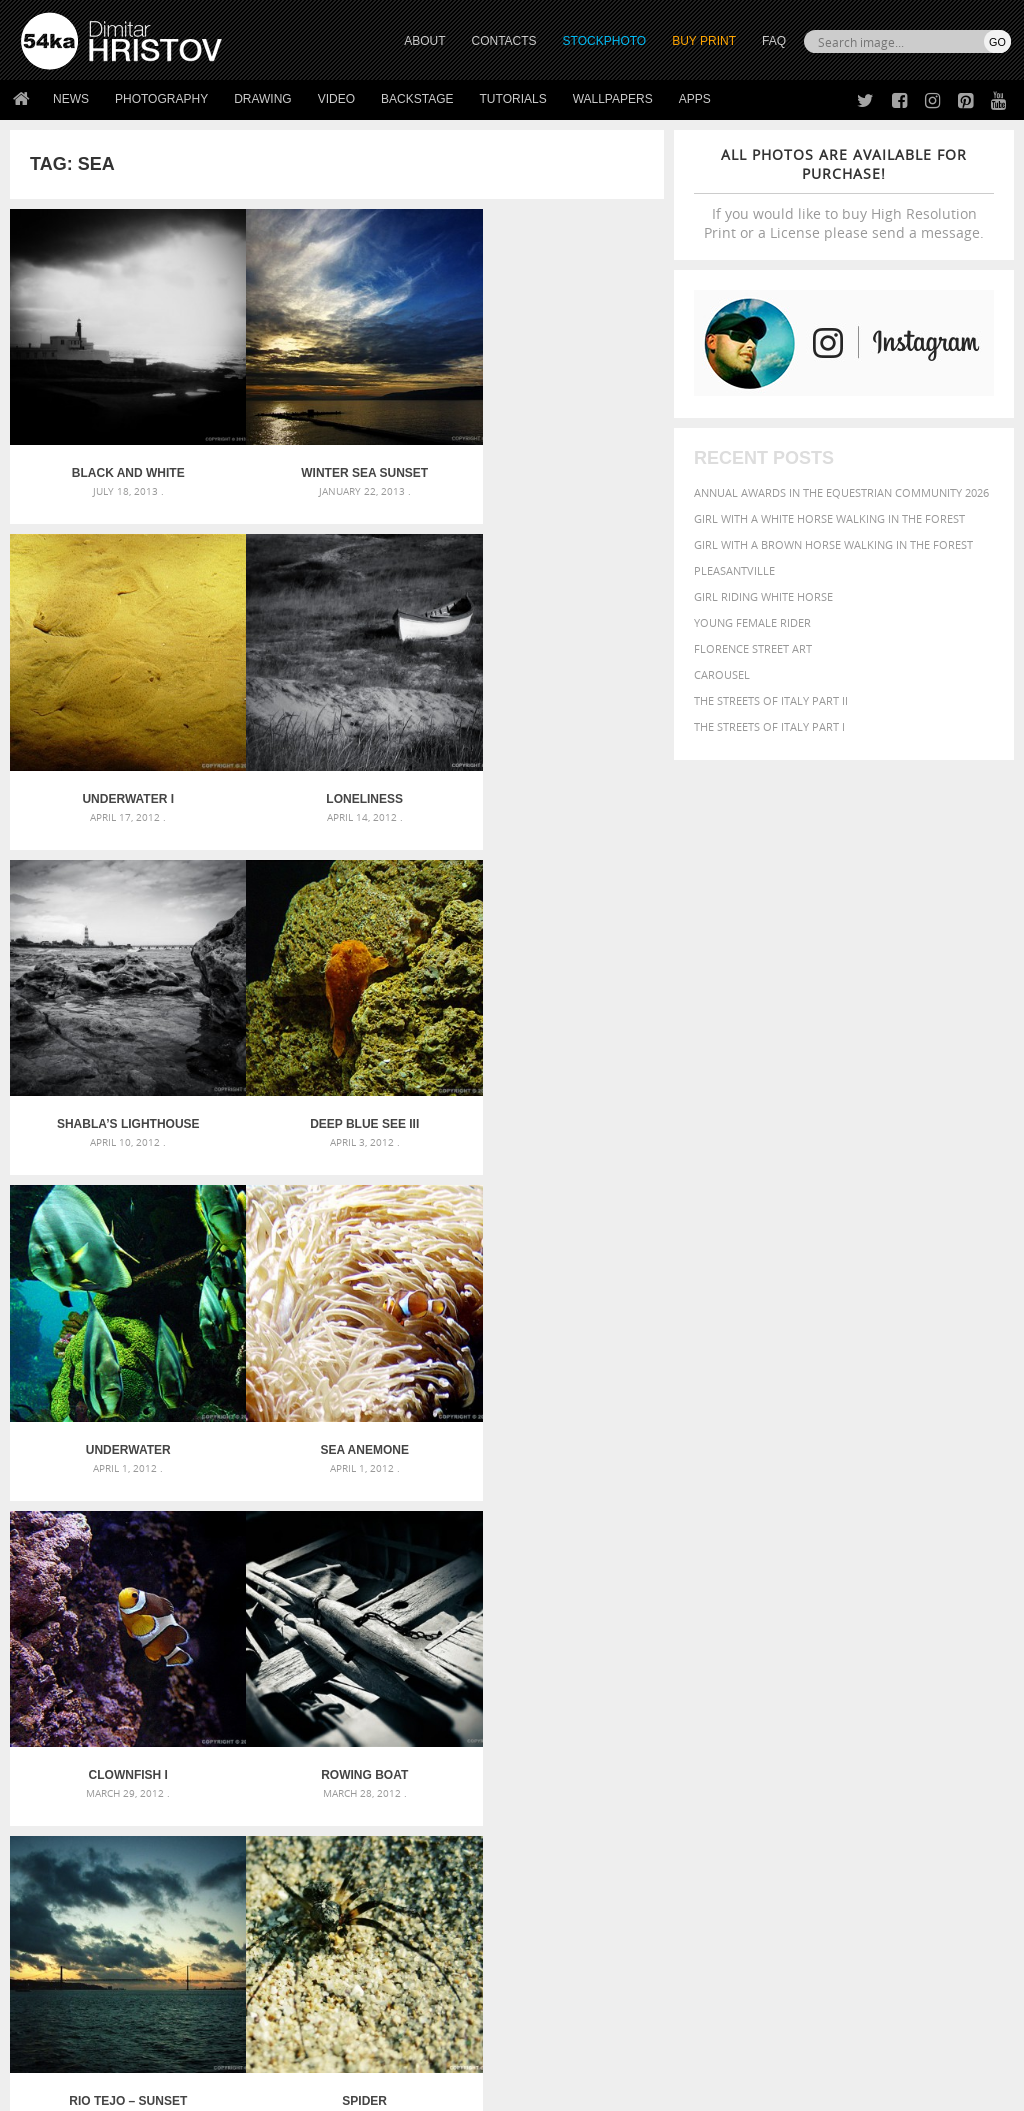 The width and height of the screenshot is (1024, 2111). I want to click on If you would like to buy High Resolution Print or a License please send a message., so click(844, 193).